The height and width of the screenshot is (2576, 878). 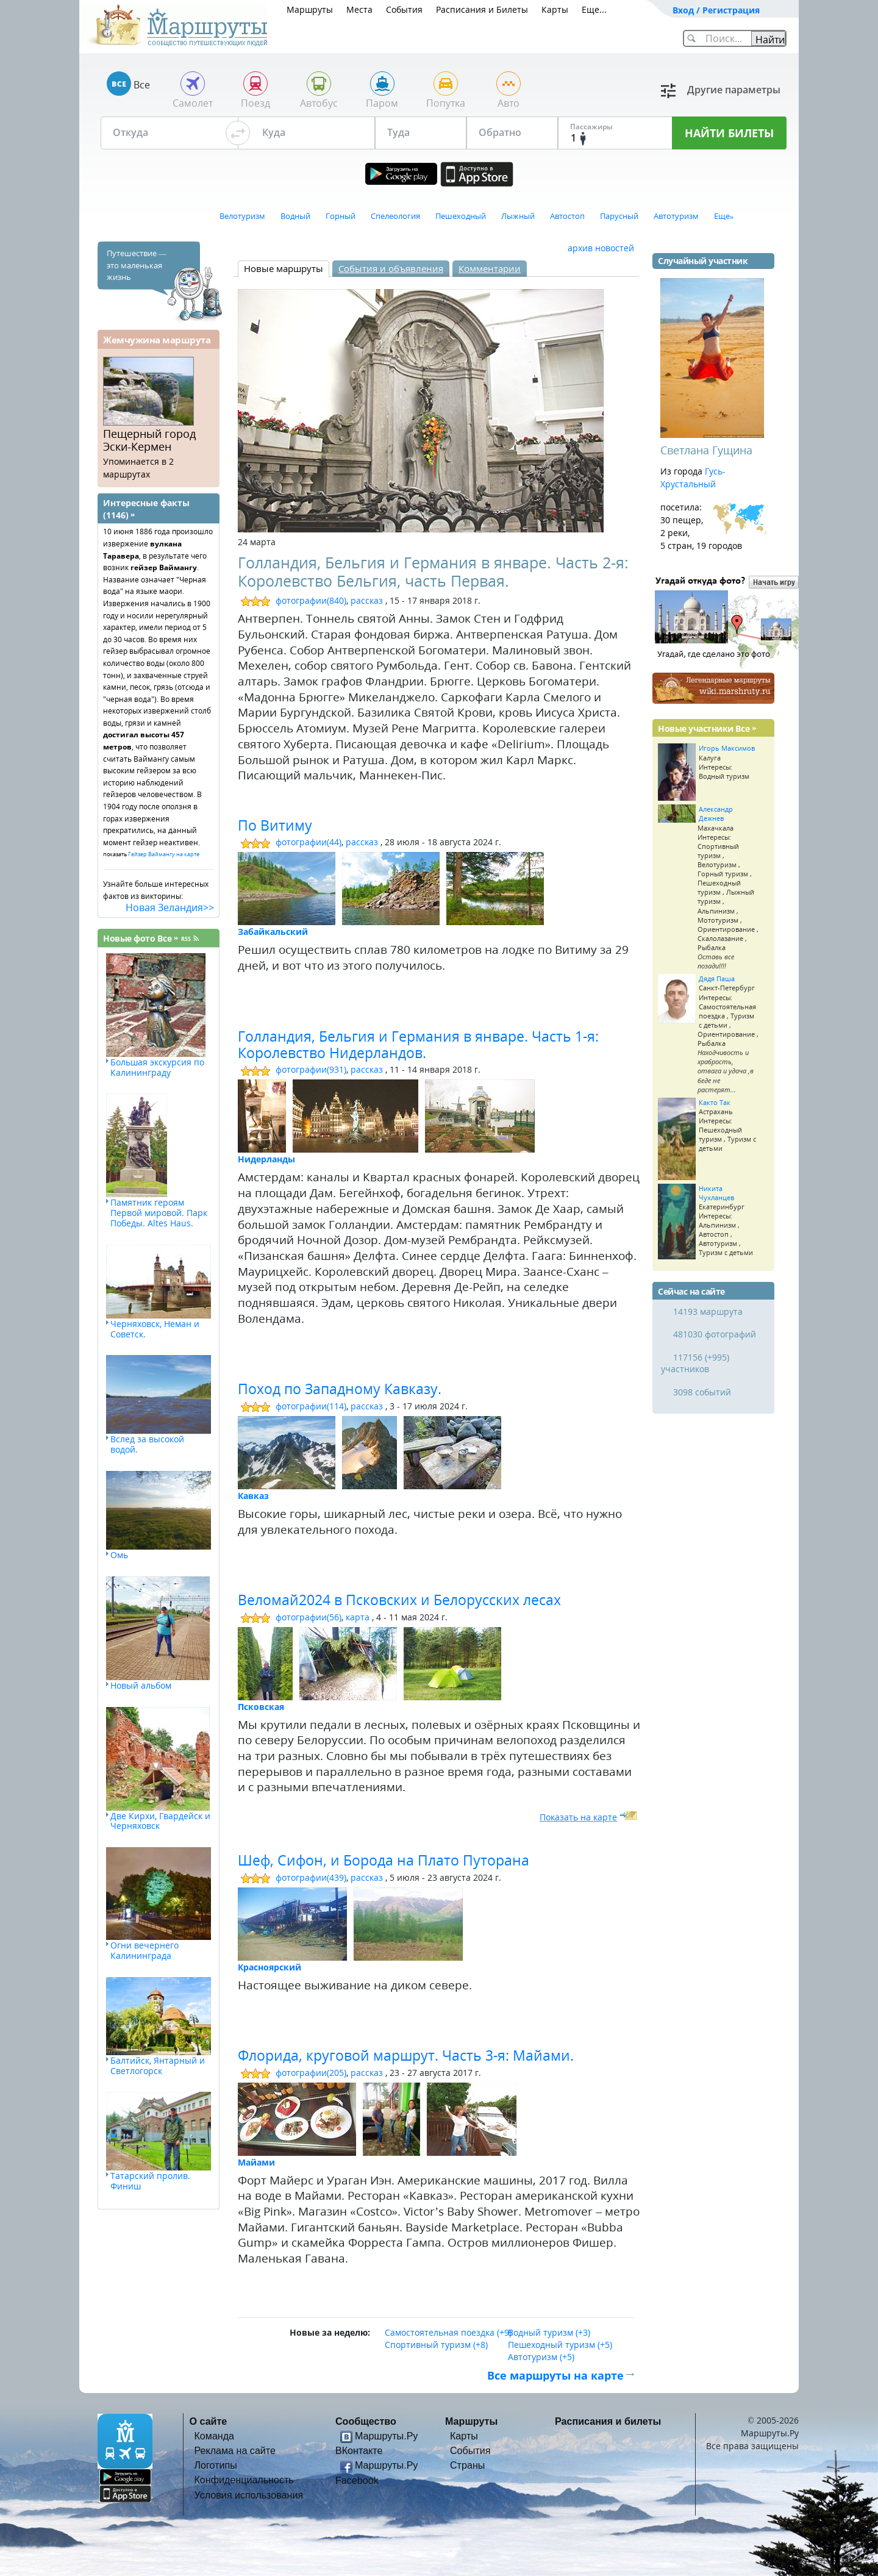 I want to click on Маршруты, so click(x=310, y=9).